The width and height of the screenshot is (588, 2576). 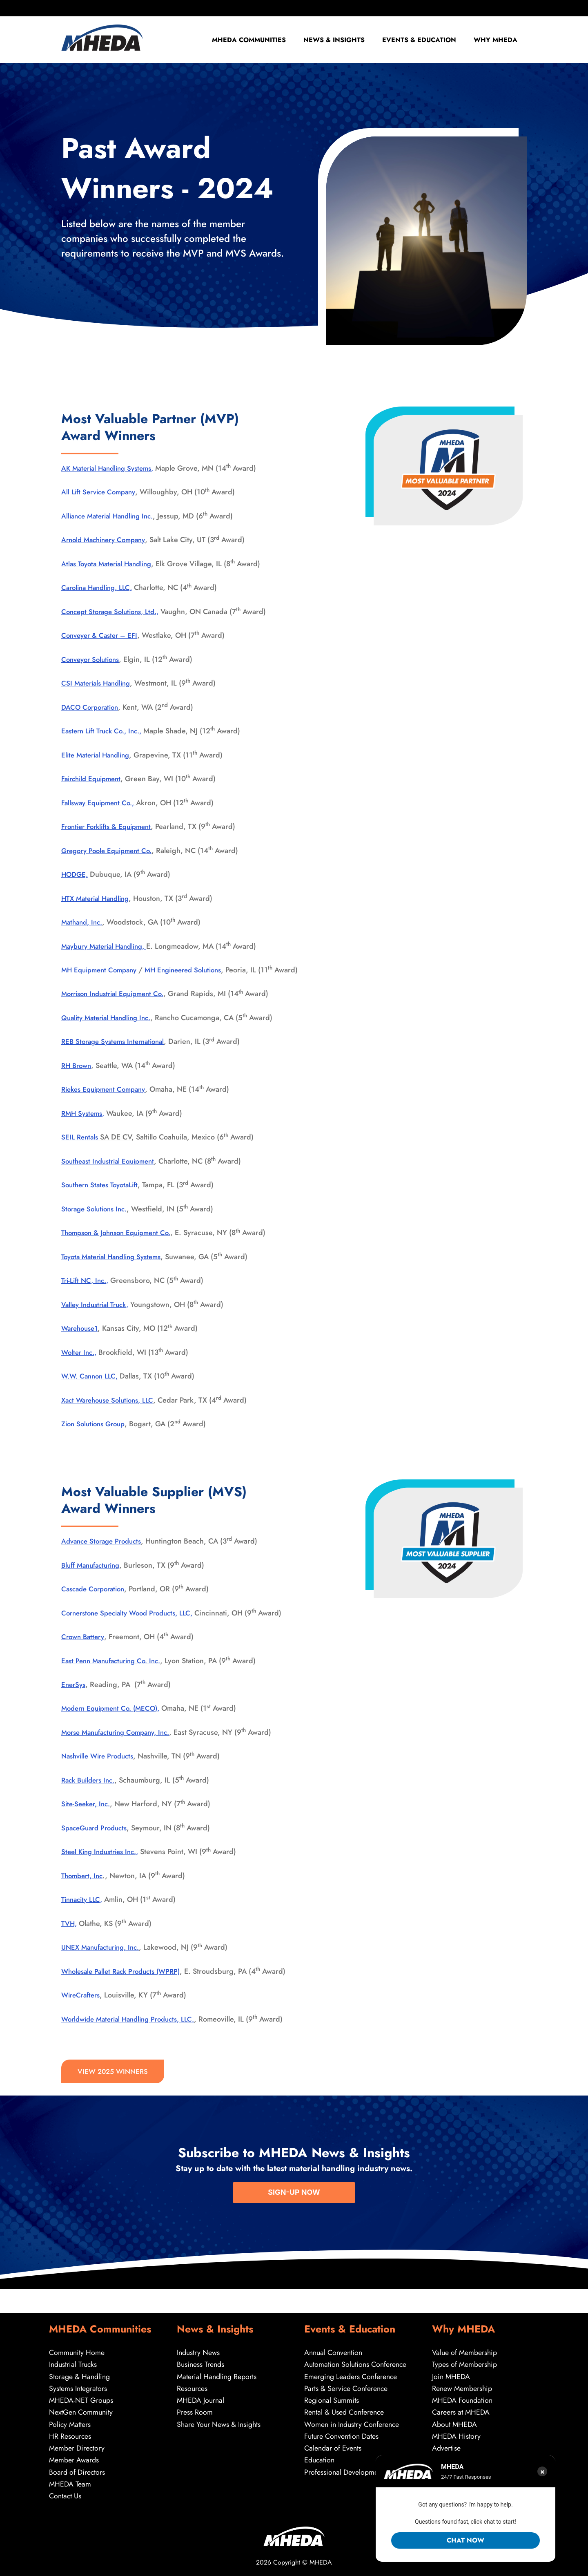 I want to click on Xact Warehouse Solutions, LLC, so click(x=111, y=1412).